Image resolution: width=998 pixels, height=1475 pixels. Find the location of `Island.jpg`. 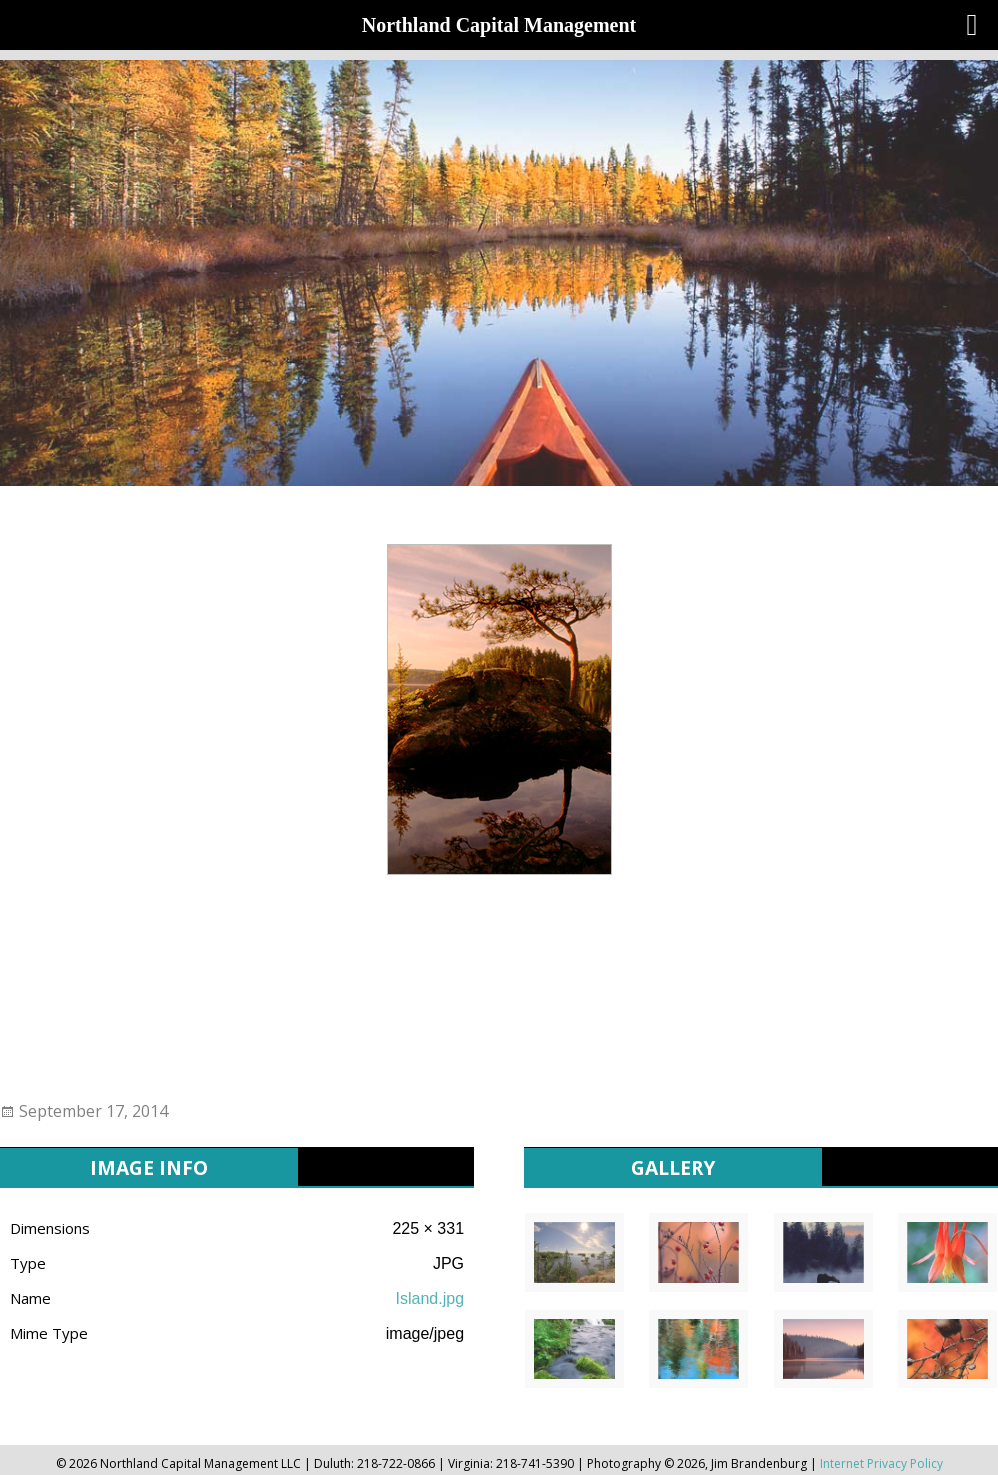

Island.jpg is located at coordinates (430, 1298).